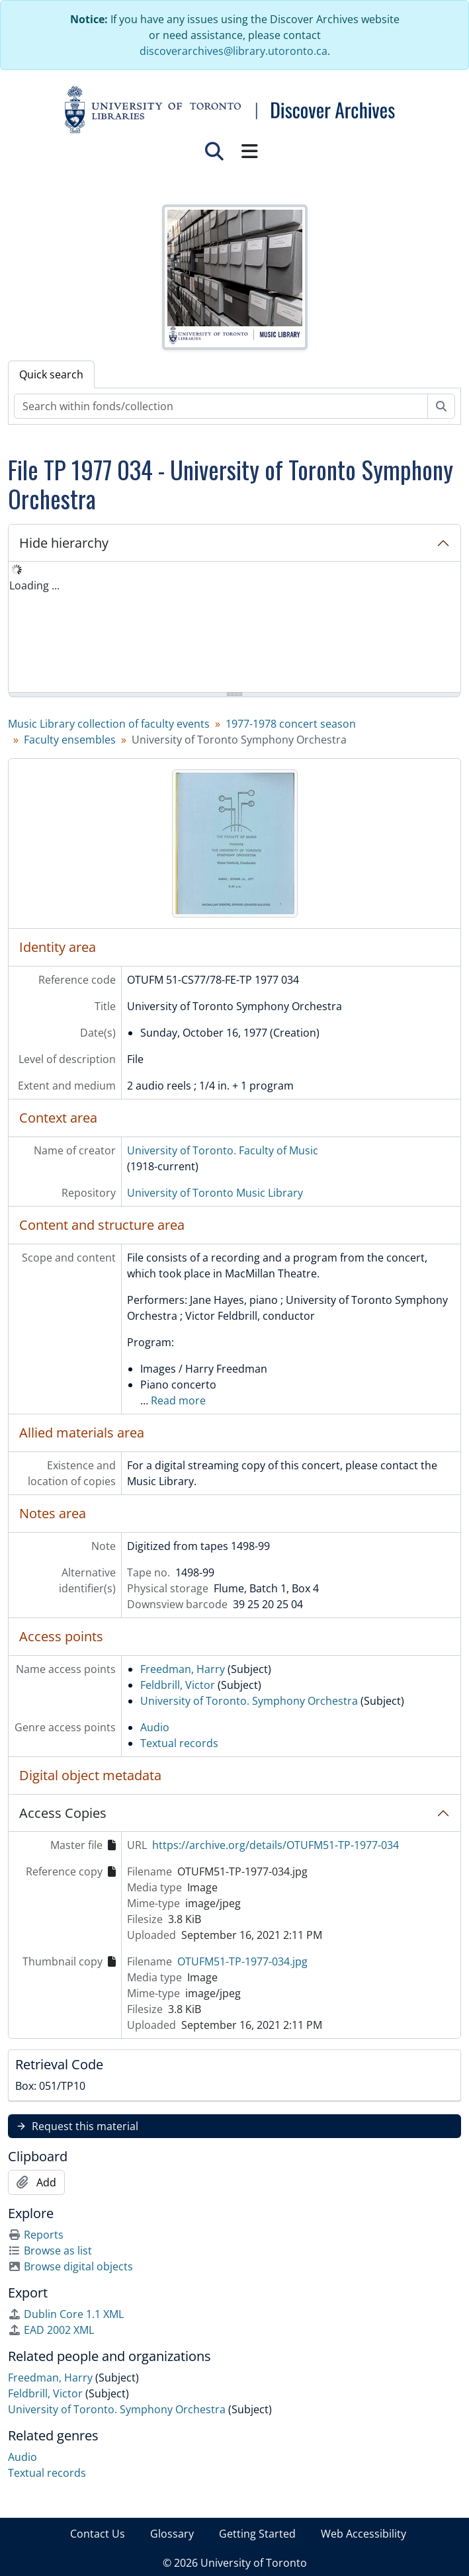 This screenshot has width=469, height=2576. I want to click on OTUFM51-TP-1977-034.jpg, so click(242, 1961).